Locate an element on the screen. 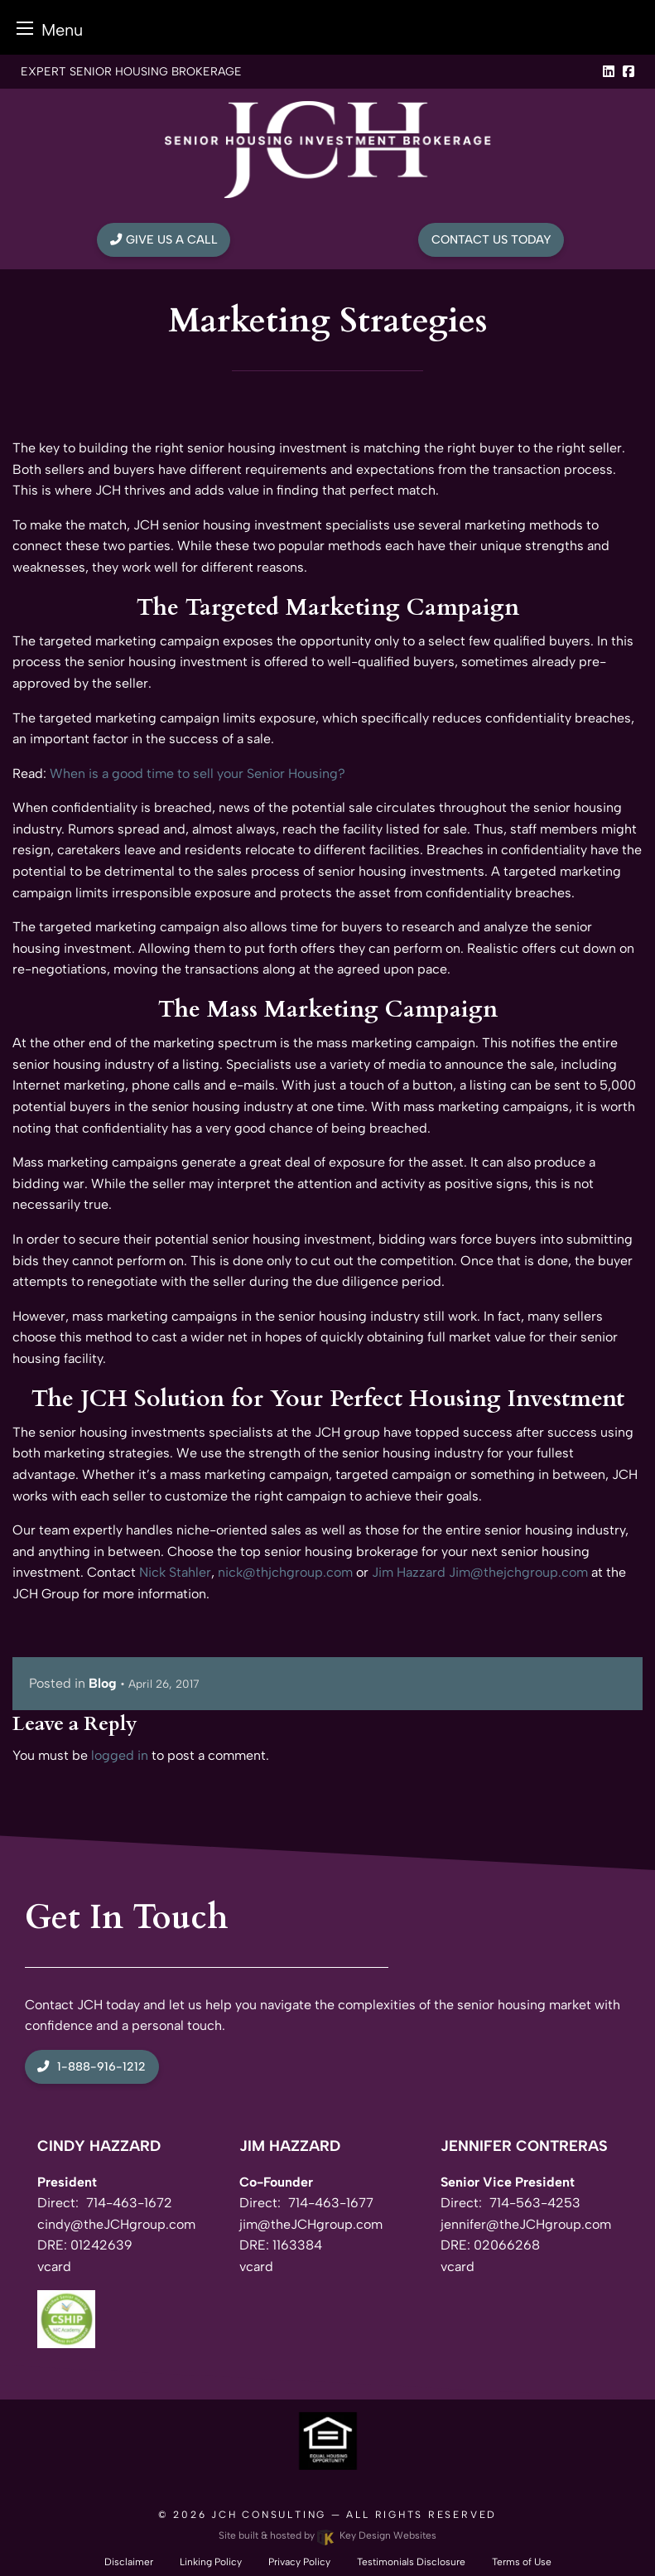 The width and height of the screenshot is (655, 2576). logged in is located at coordinates (119, 1755).